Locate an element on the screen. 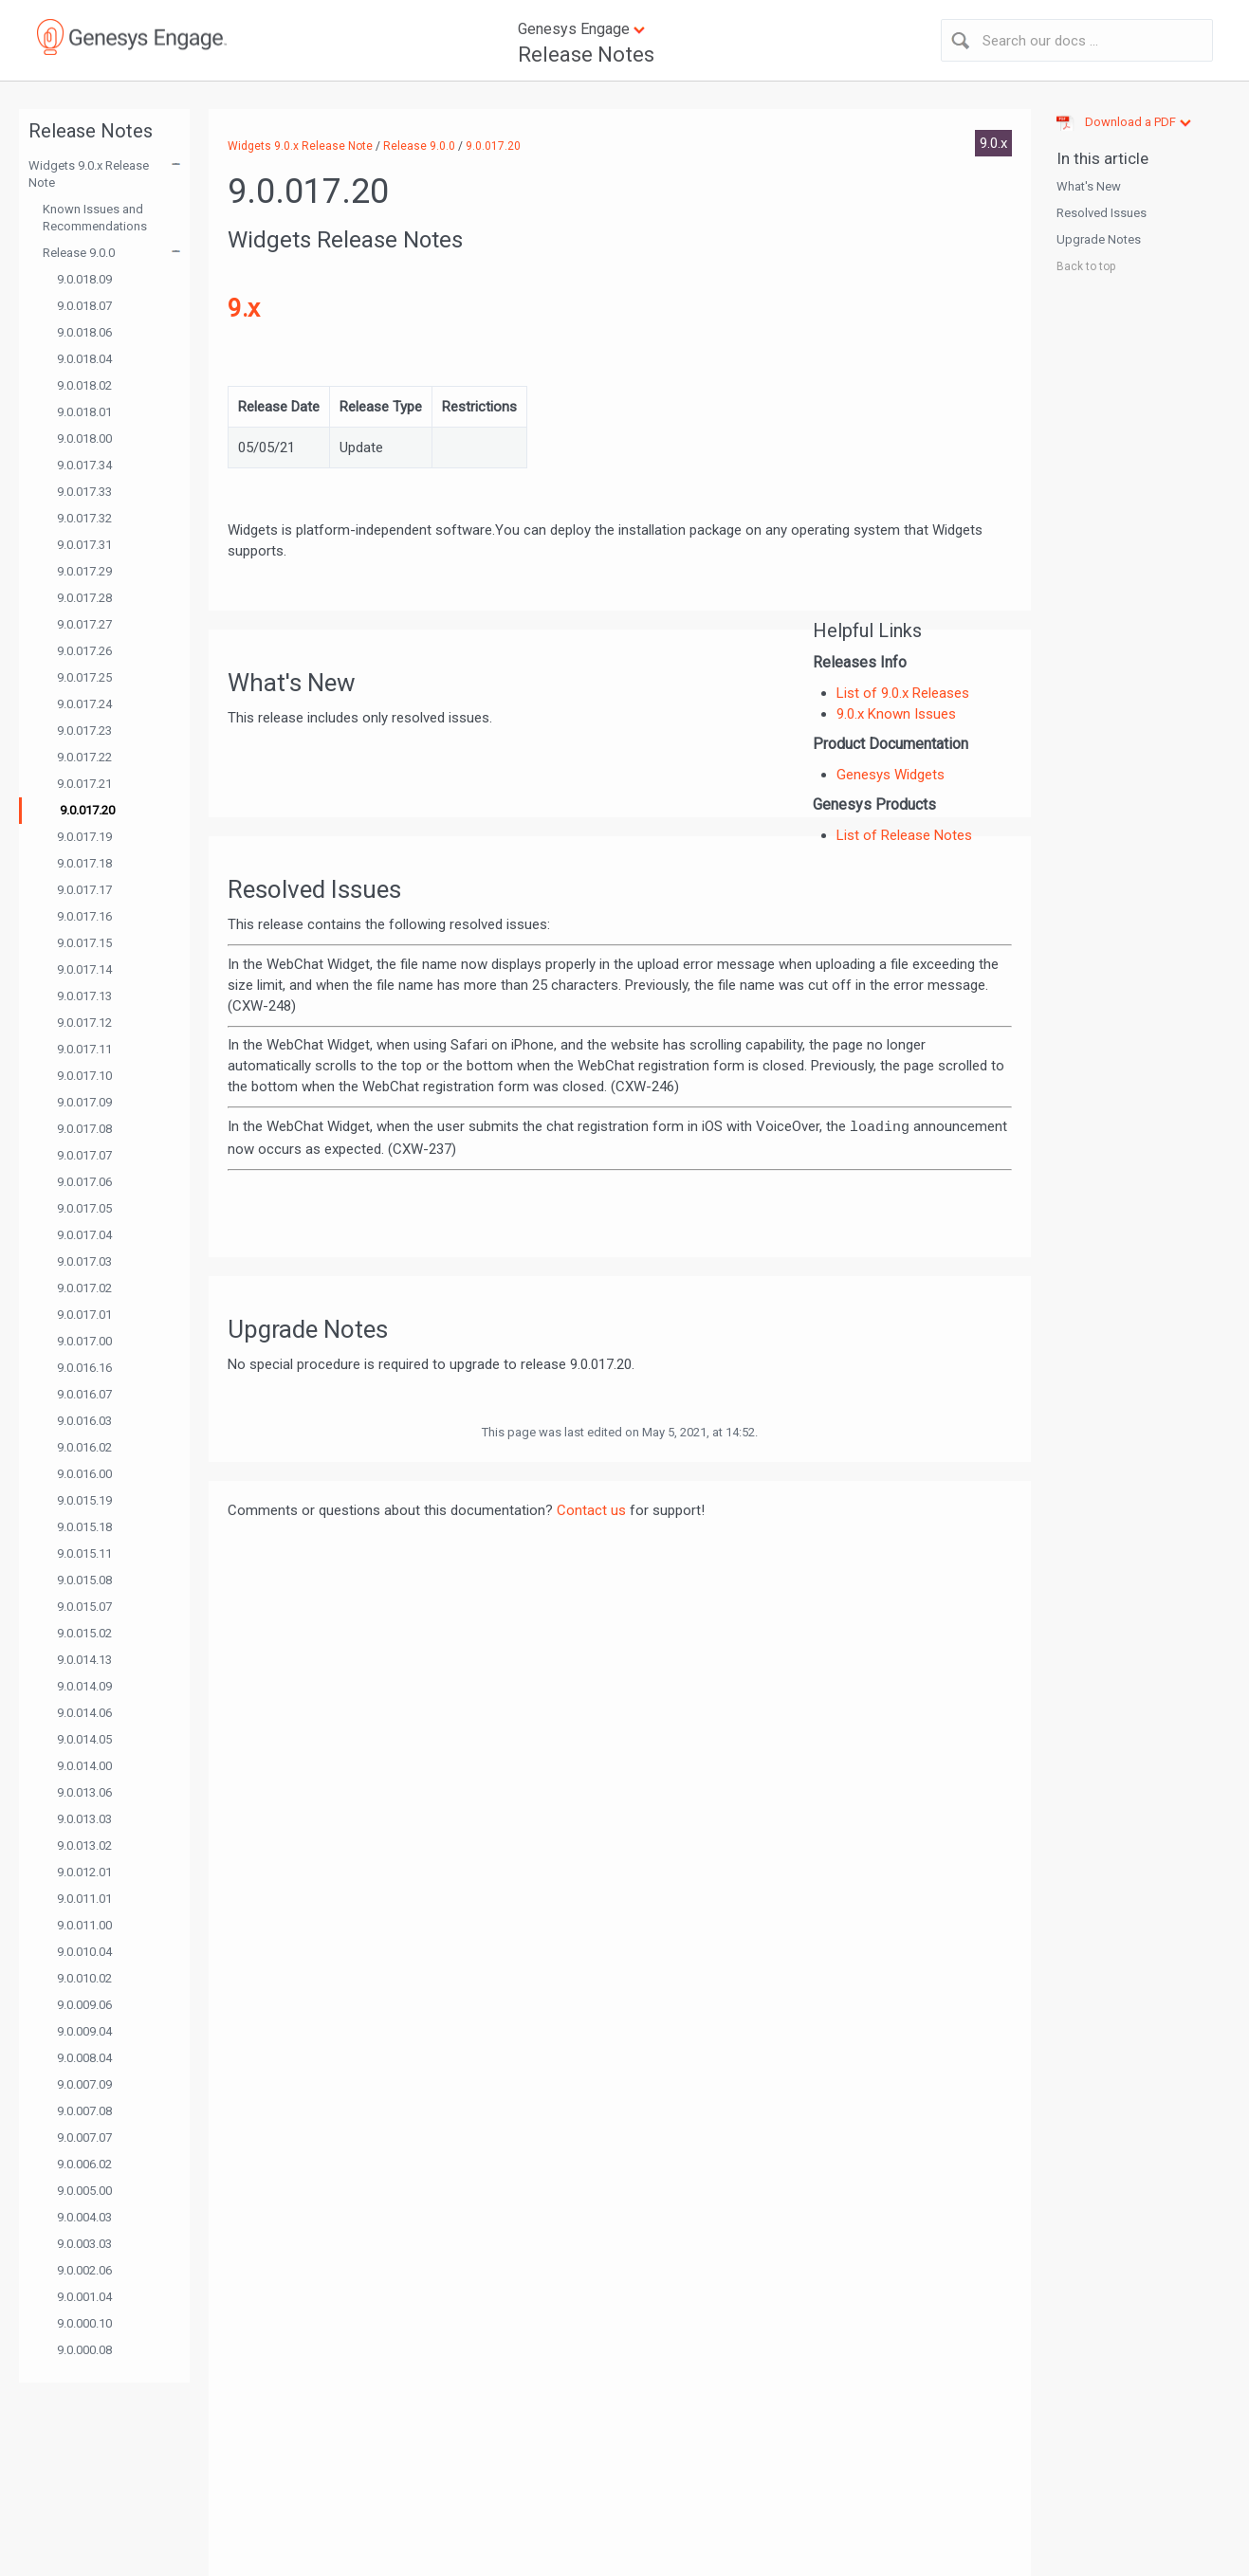 This screenshot has width=1249, height=2576. 9.0.013.06 is located at coordinates (84, 1792).